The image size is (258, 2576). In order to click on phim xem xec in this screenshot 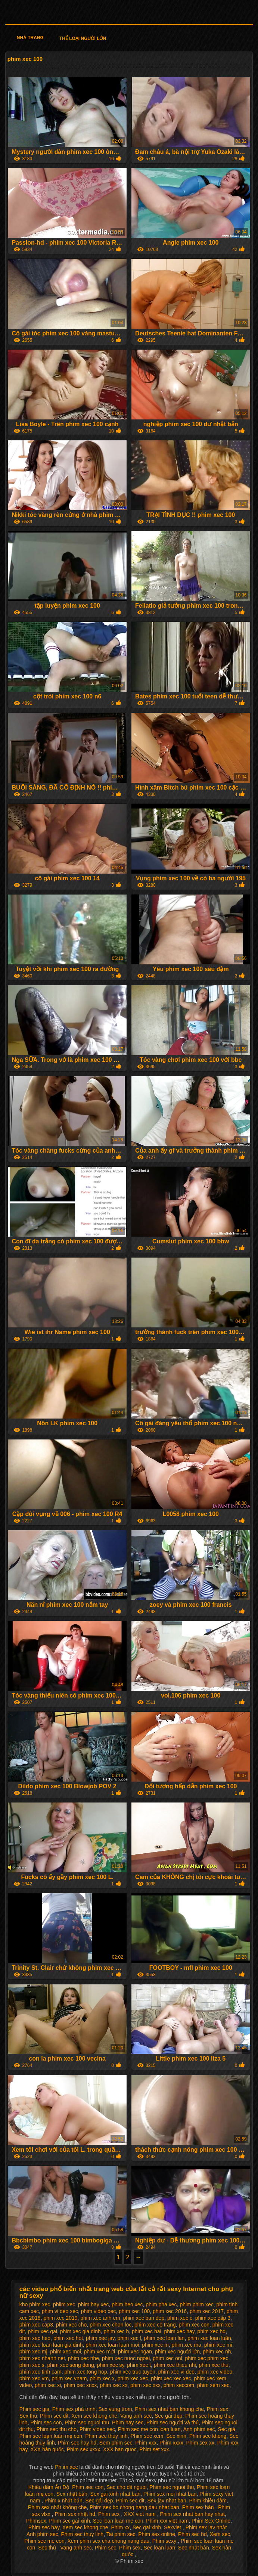, I will do `click(213, 2385)`.